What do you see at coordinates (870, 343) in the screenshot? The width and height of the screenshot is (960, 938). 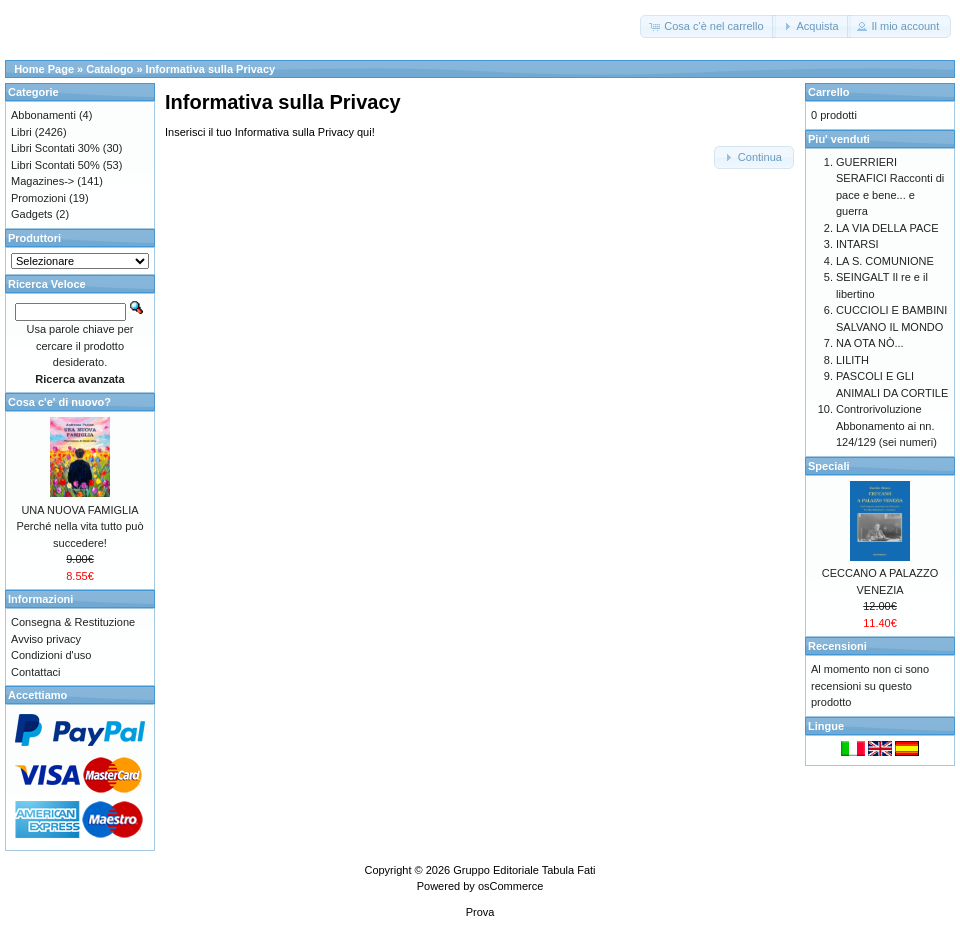 I see `NA OTA NÒ...` at bounding box center [870, 343].